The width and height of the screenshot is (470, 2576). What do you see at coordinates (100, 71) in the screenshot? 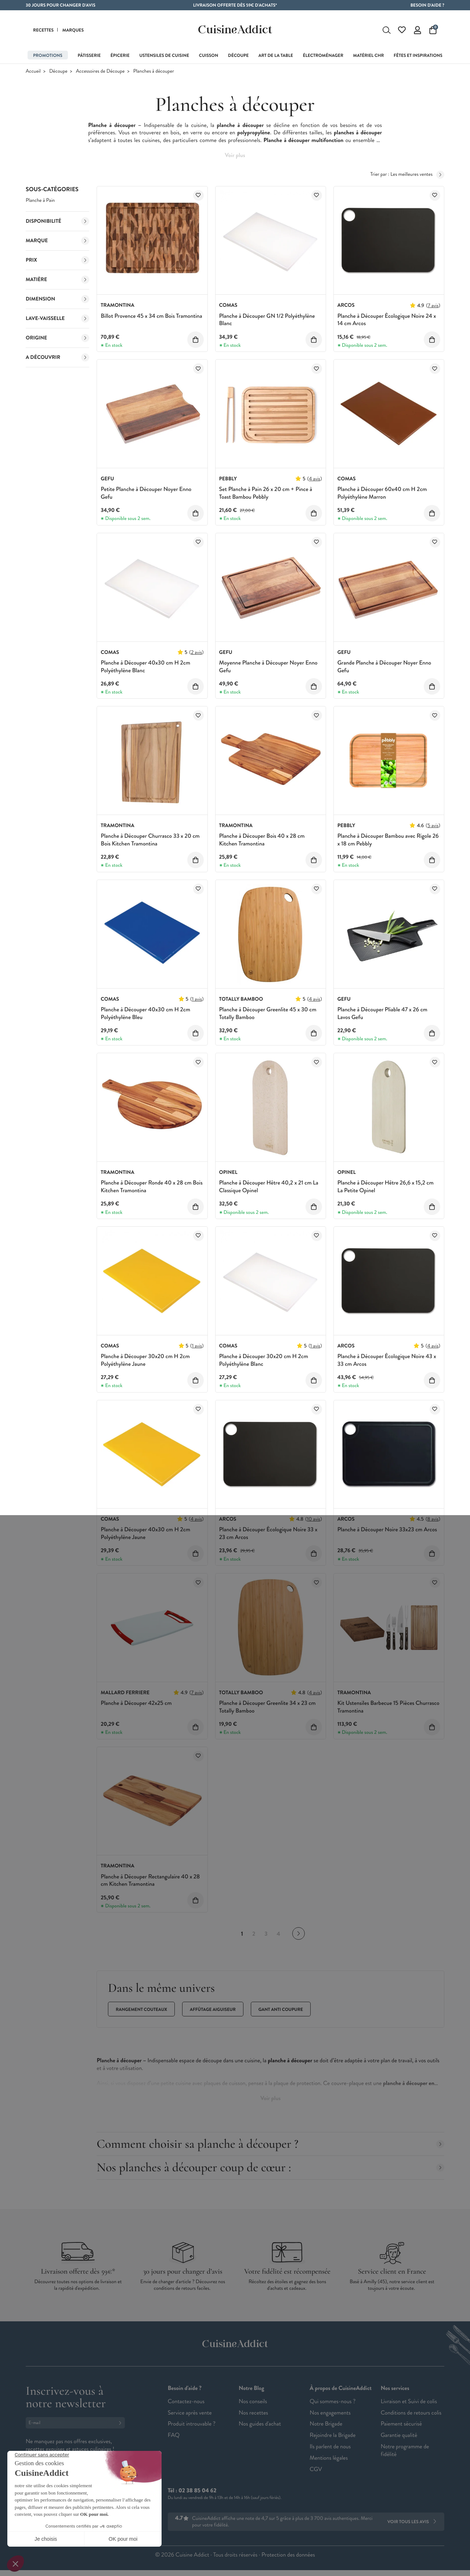
I see `Accessoires de Découpe` at bounding box center [100, 71].